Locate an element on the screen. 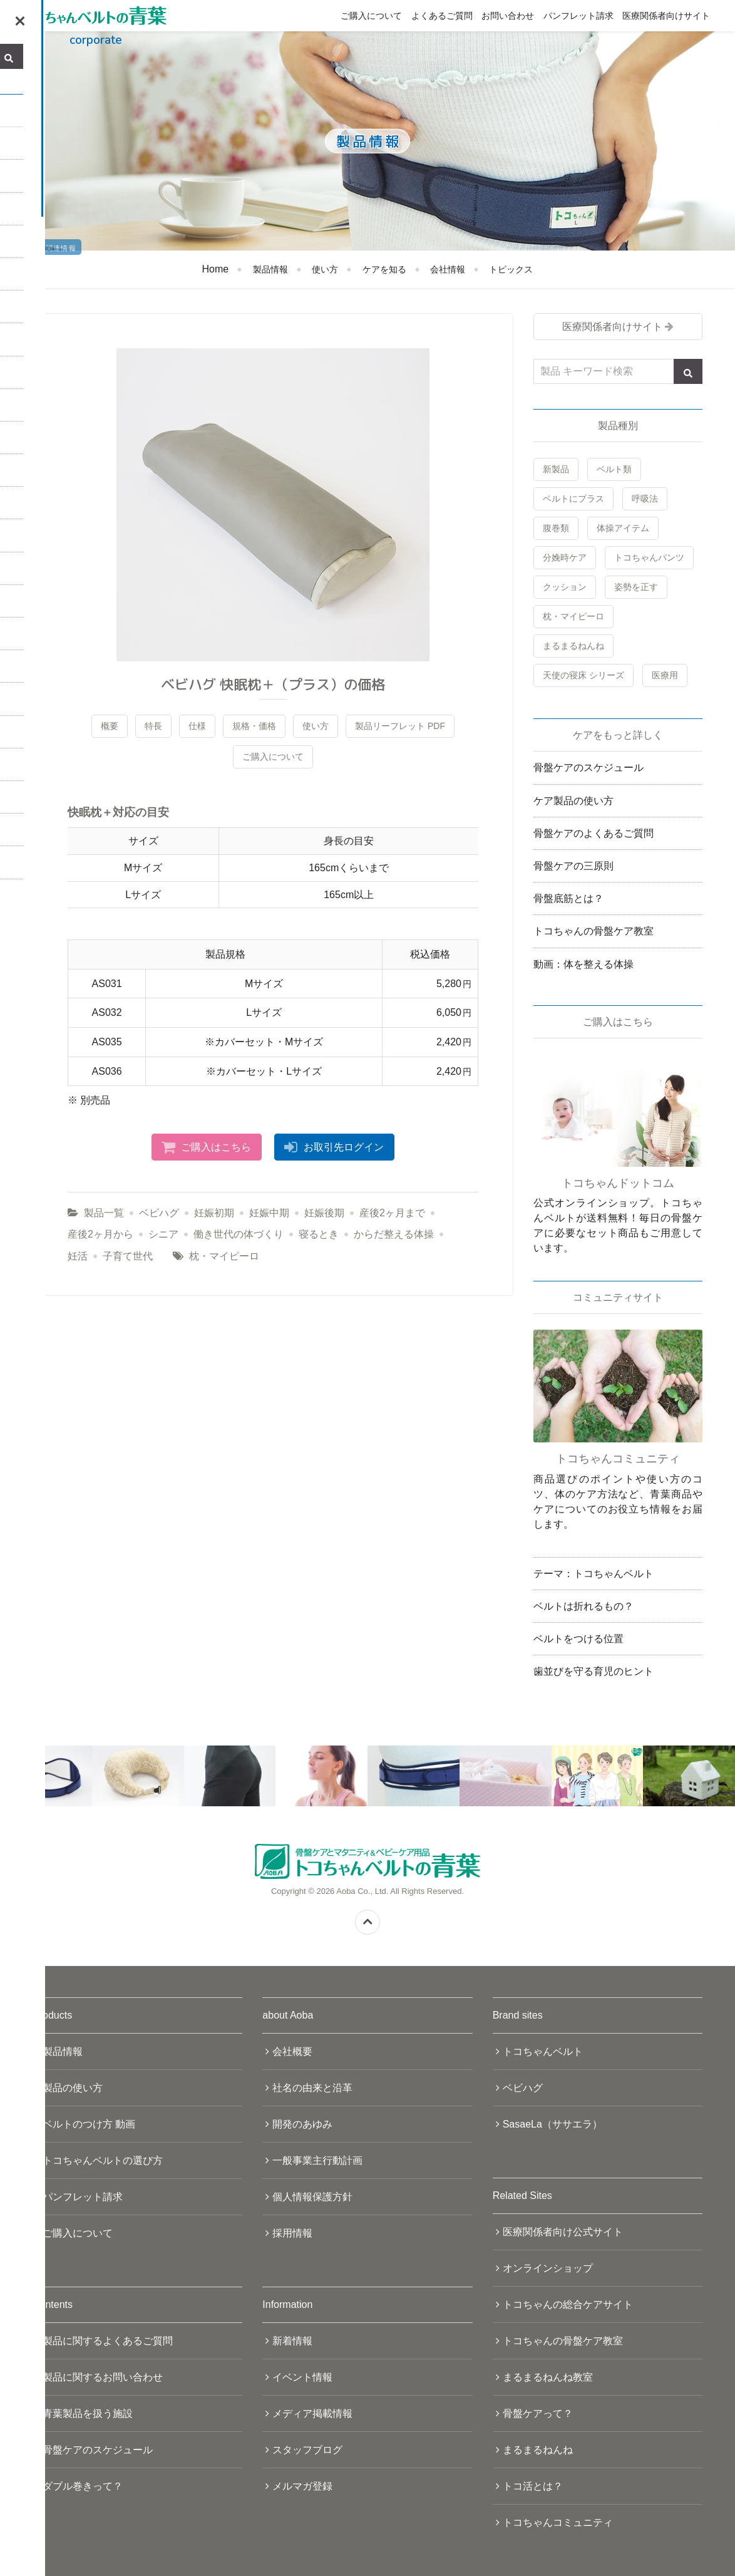 The height and width of the screenshot is (2576, 735). トコちゃんベルト is located at coordinates (543, 2051).